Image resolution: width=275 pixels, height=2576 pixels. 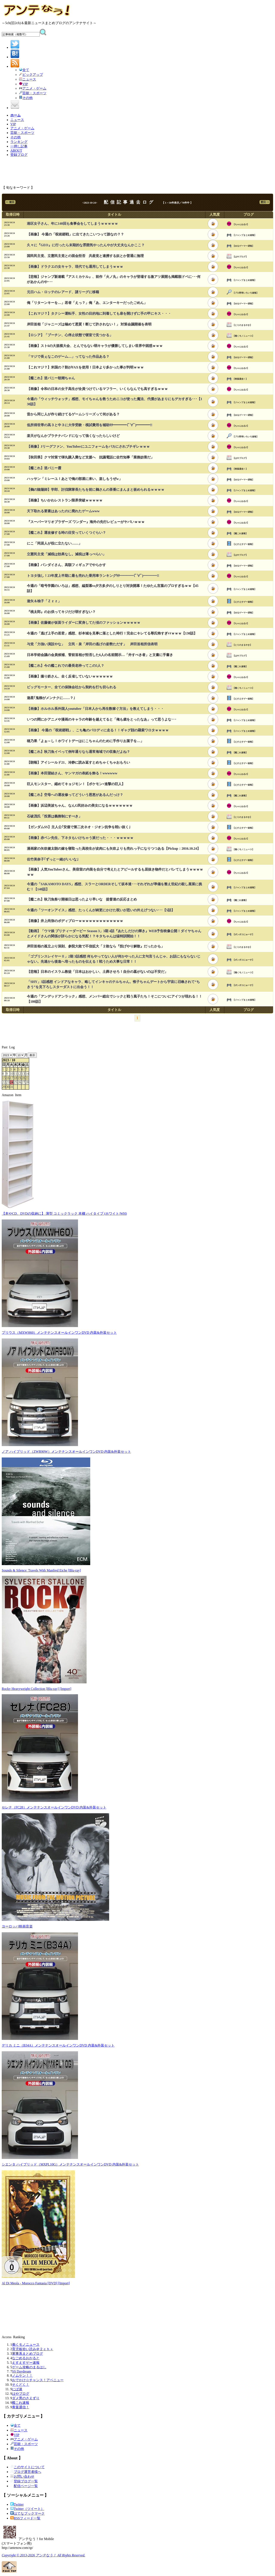 I want to click on 昔から同じ人が作り続けてるゲームシリーズって何がある？, so click(x=73, y=414).